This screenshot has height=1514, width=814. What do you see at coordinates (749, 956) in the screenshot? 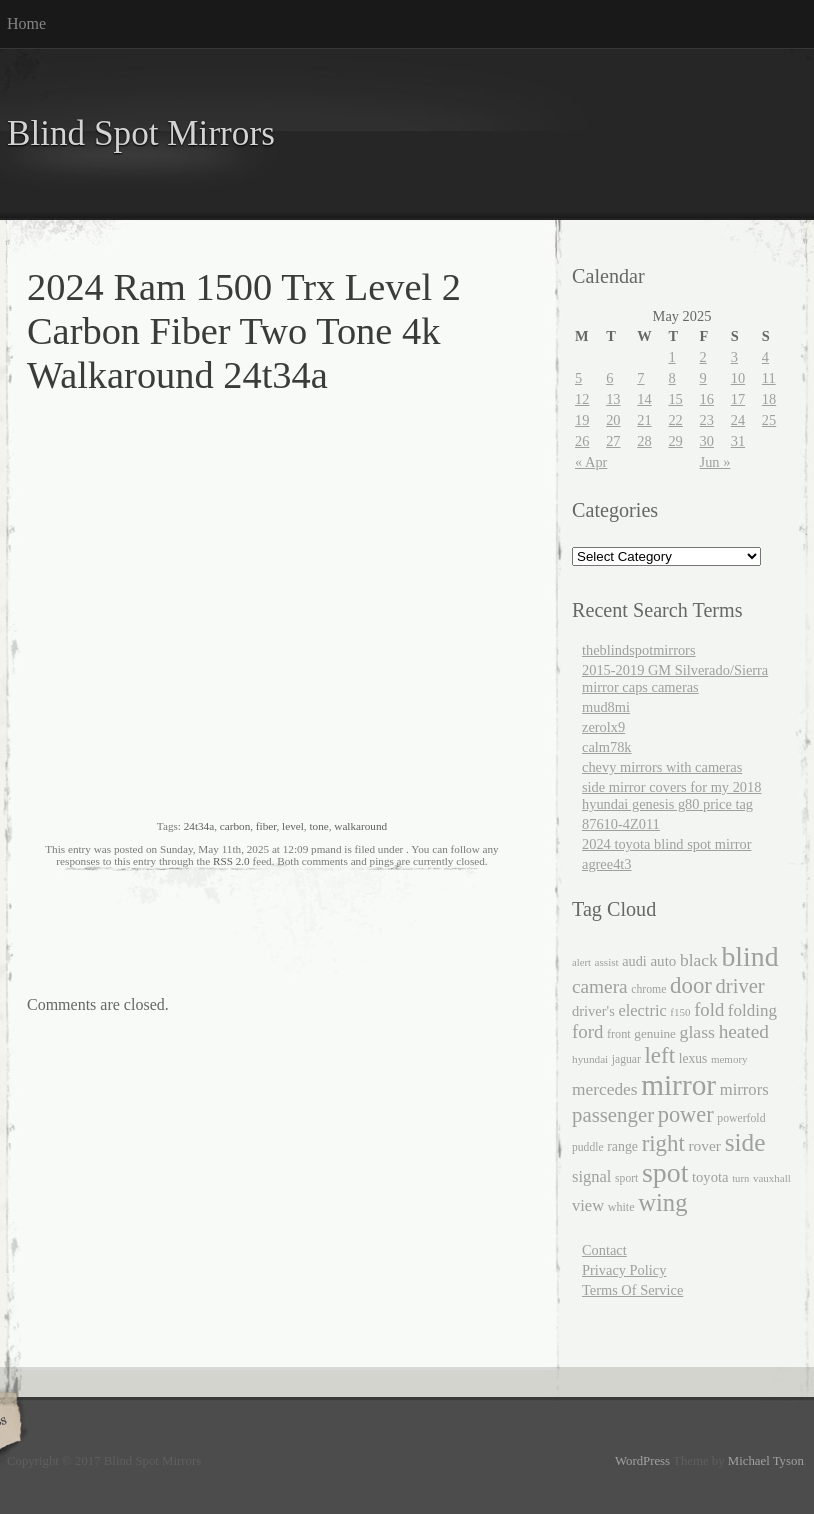
I see `blind` at bounding box center [749, 956].